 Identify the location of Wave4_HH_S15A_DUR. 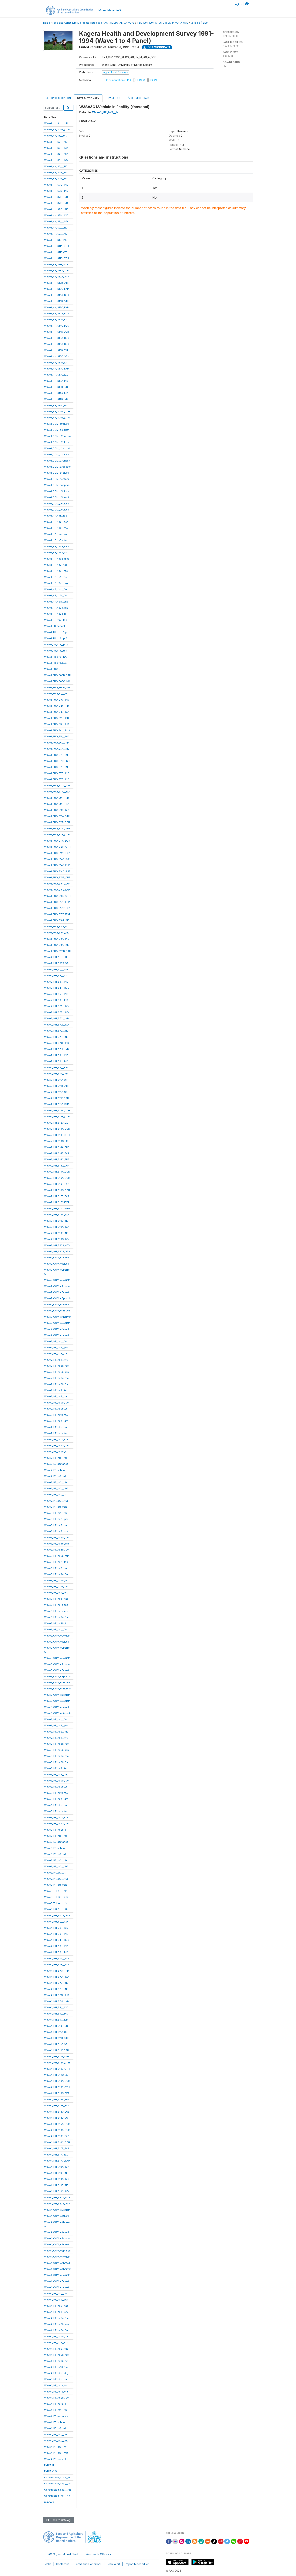
(57, 2123).